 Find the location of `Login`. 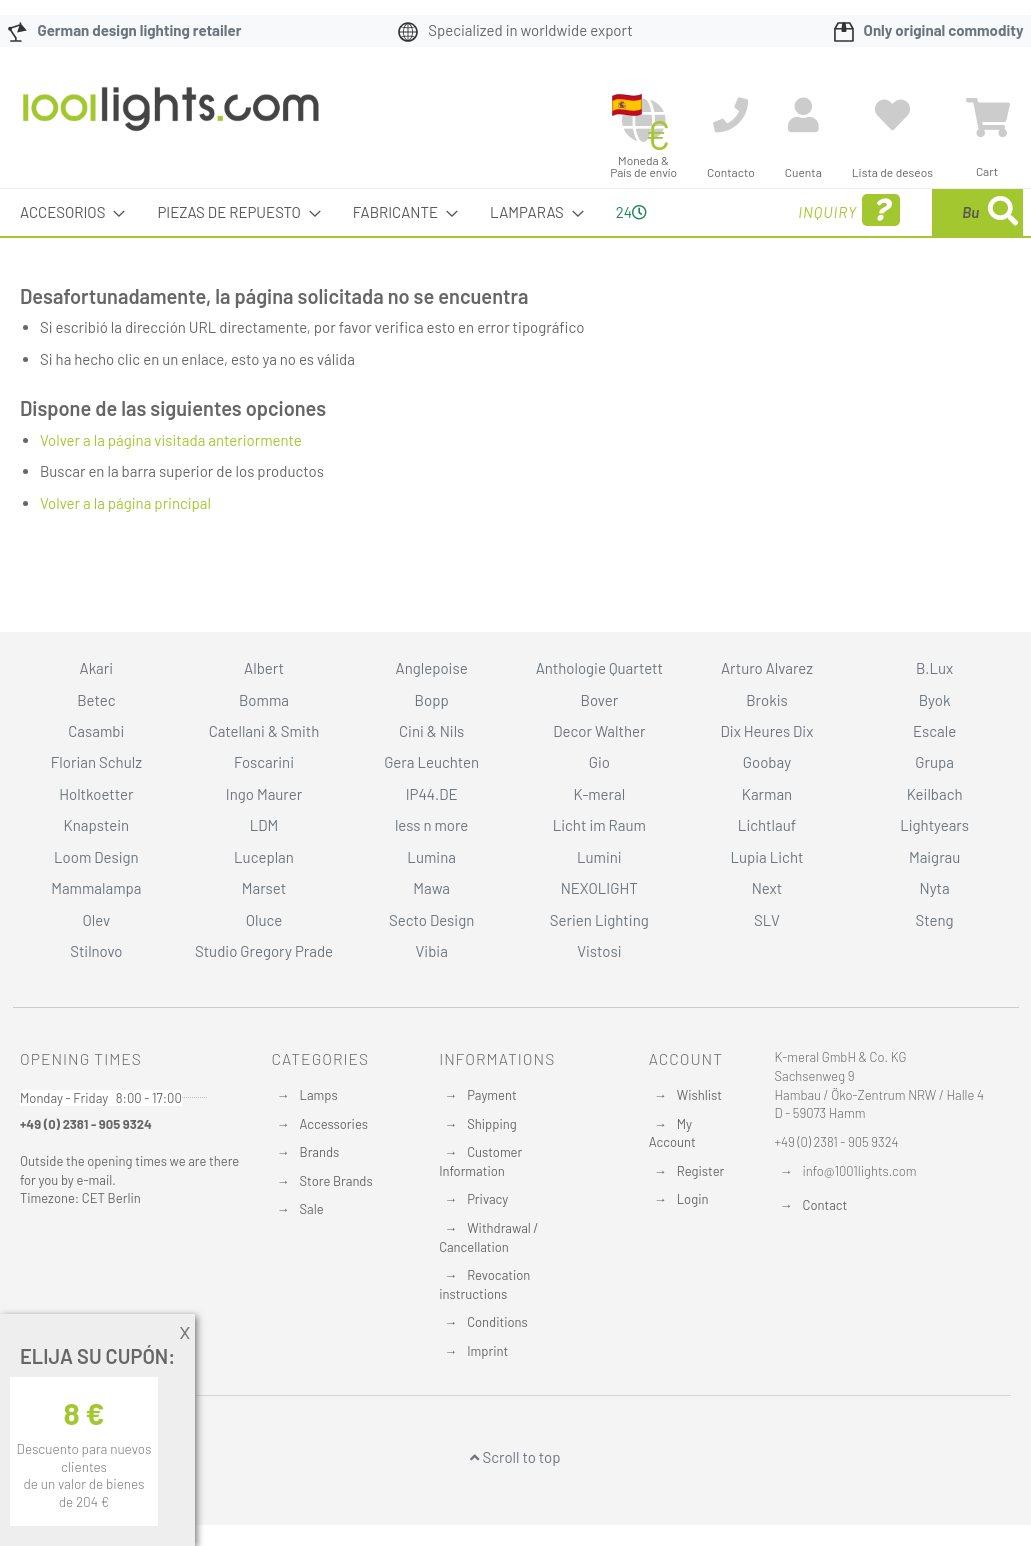

Login is located at coordinates (693, 1199).